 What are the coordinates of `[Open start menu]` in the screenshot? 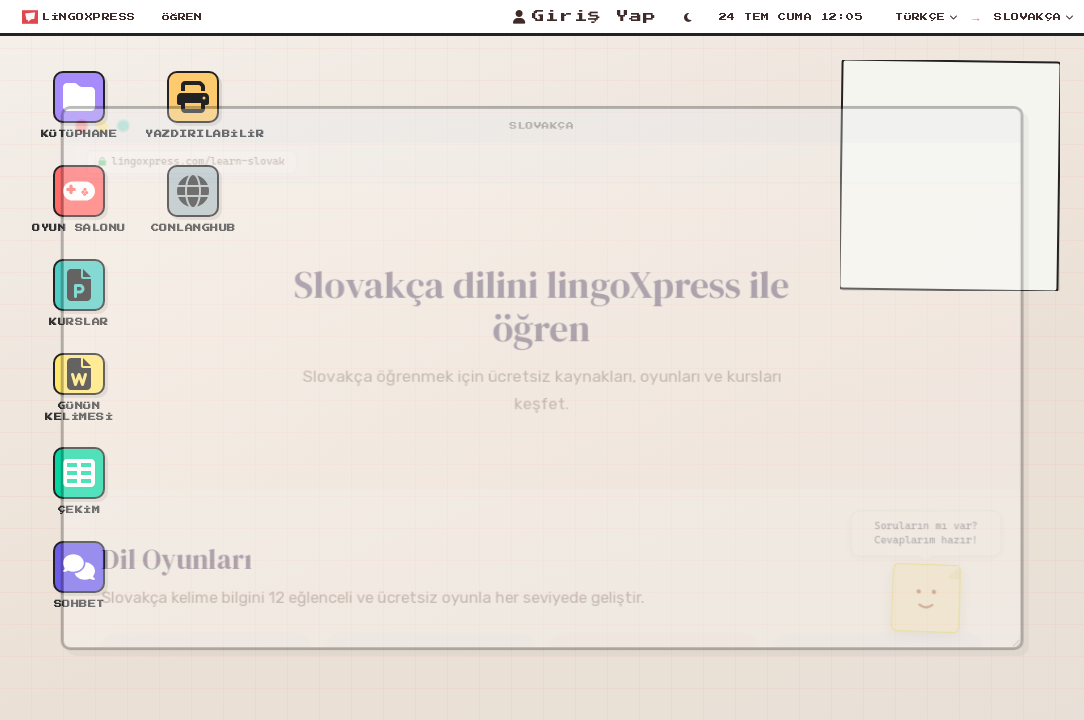 It's located at (79, 17).